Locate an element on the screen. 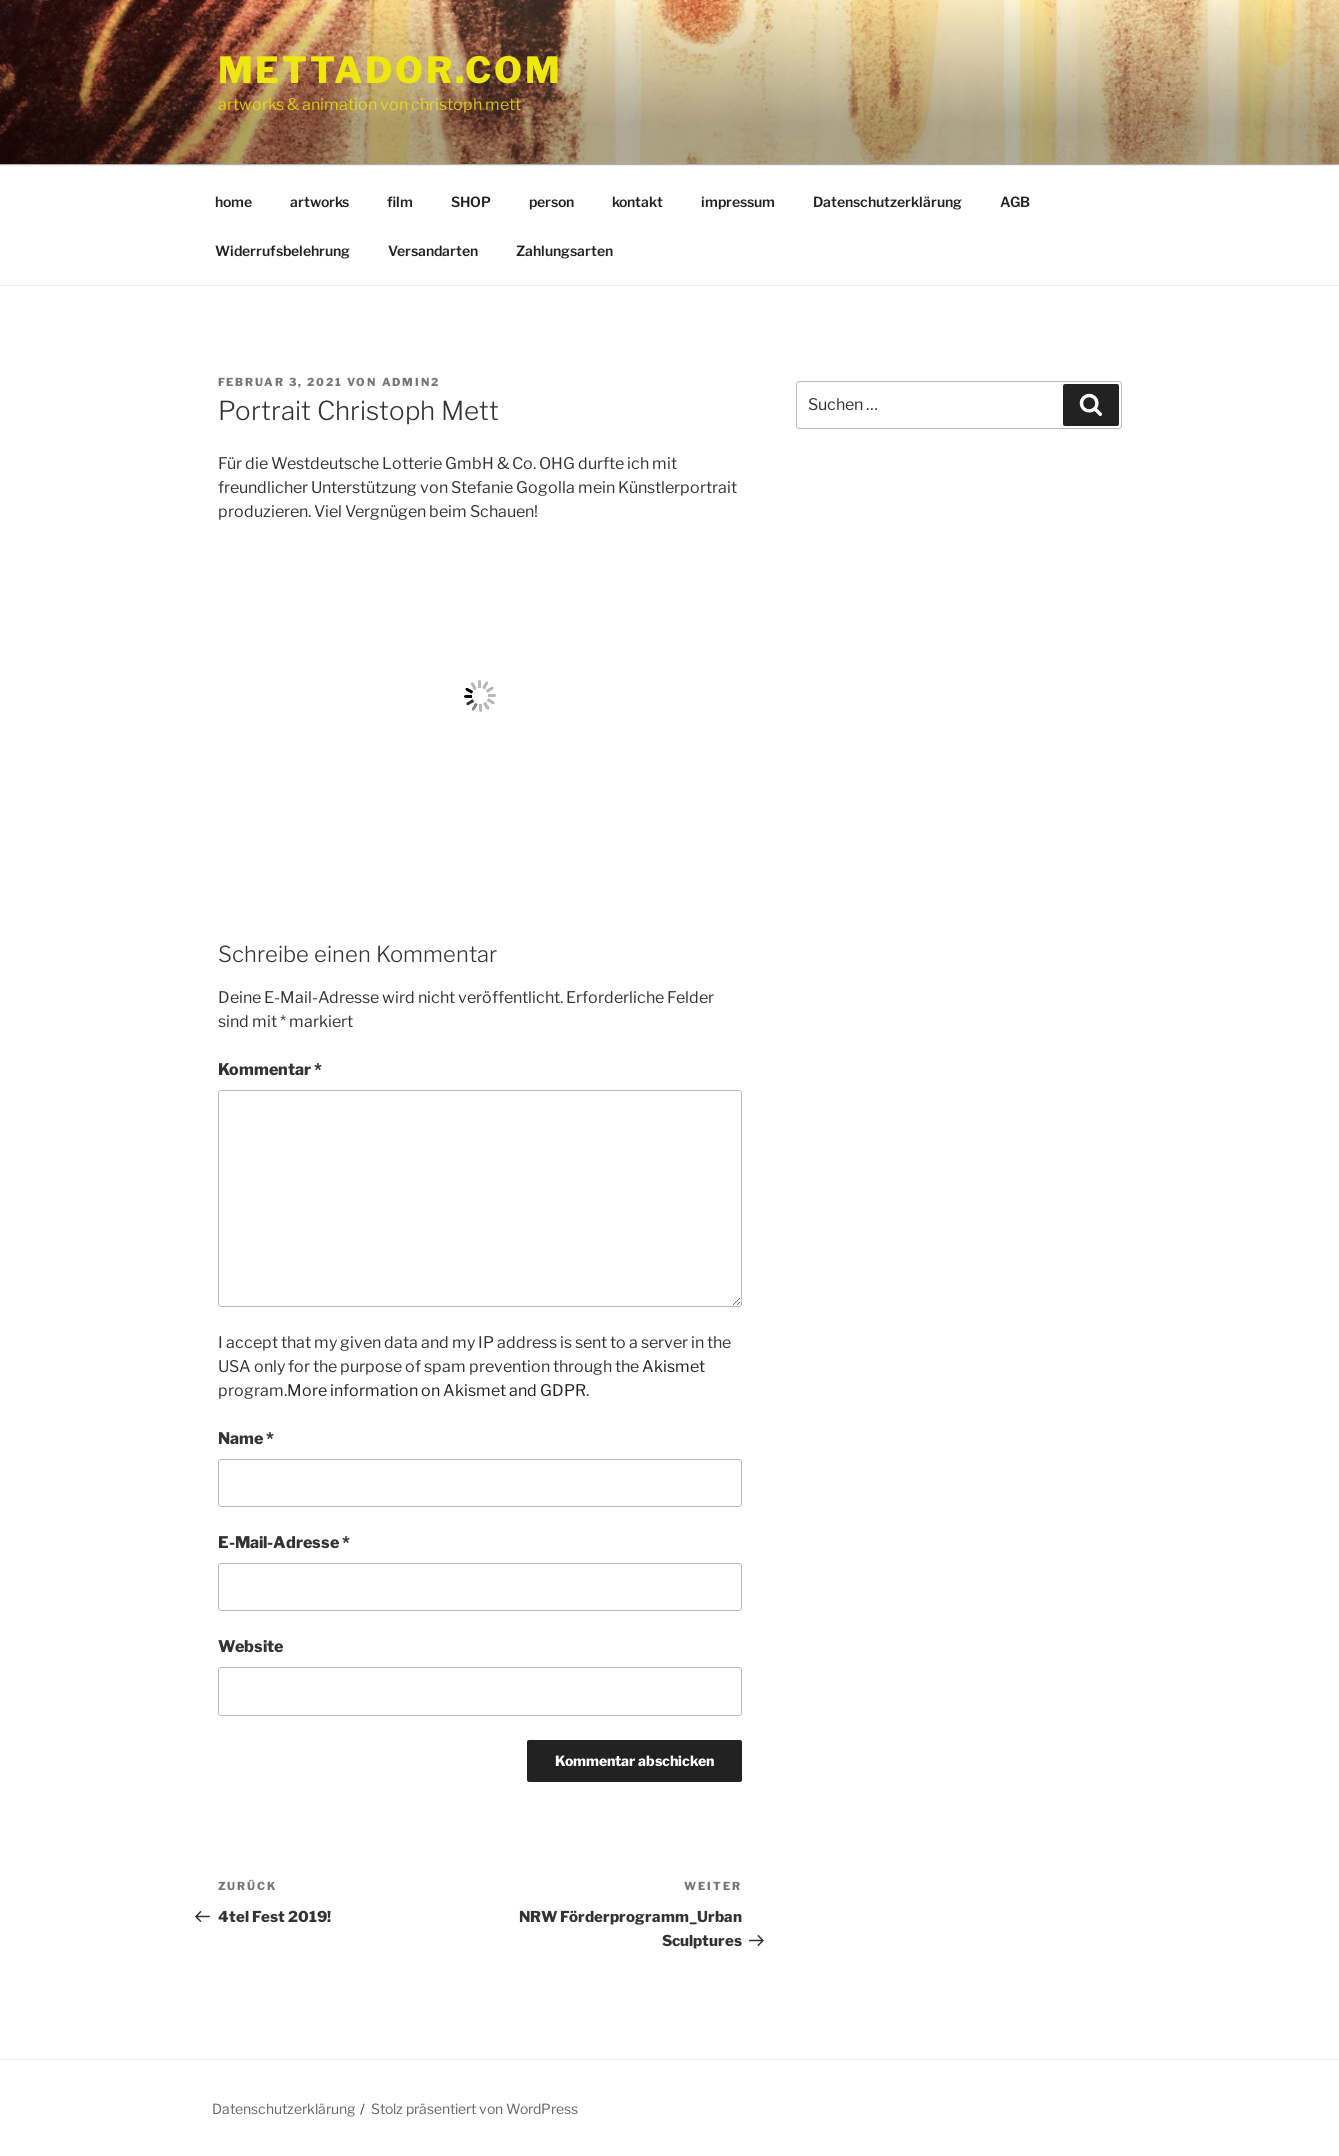 This screenshot has height=2156, width=1339. SHOP is located at coordinates (471, 201).